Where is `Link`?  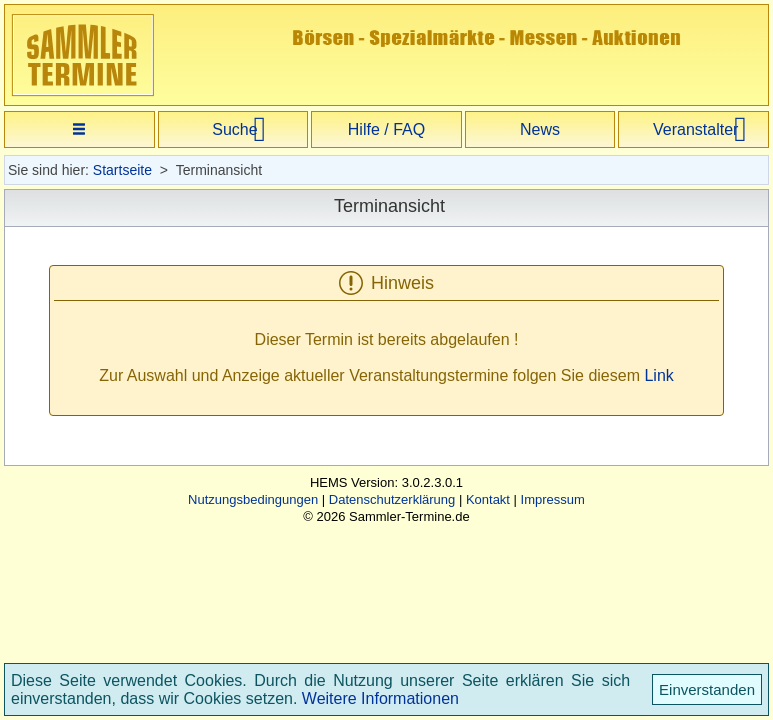 Link is located at coordinates (658, 375).